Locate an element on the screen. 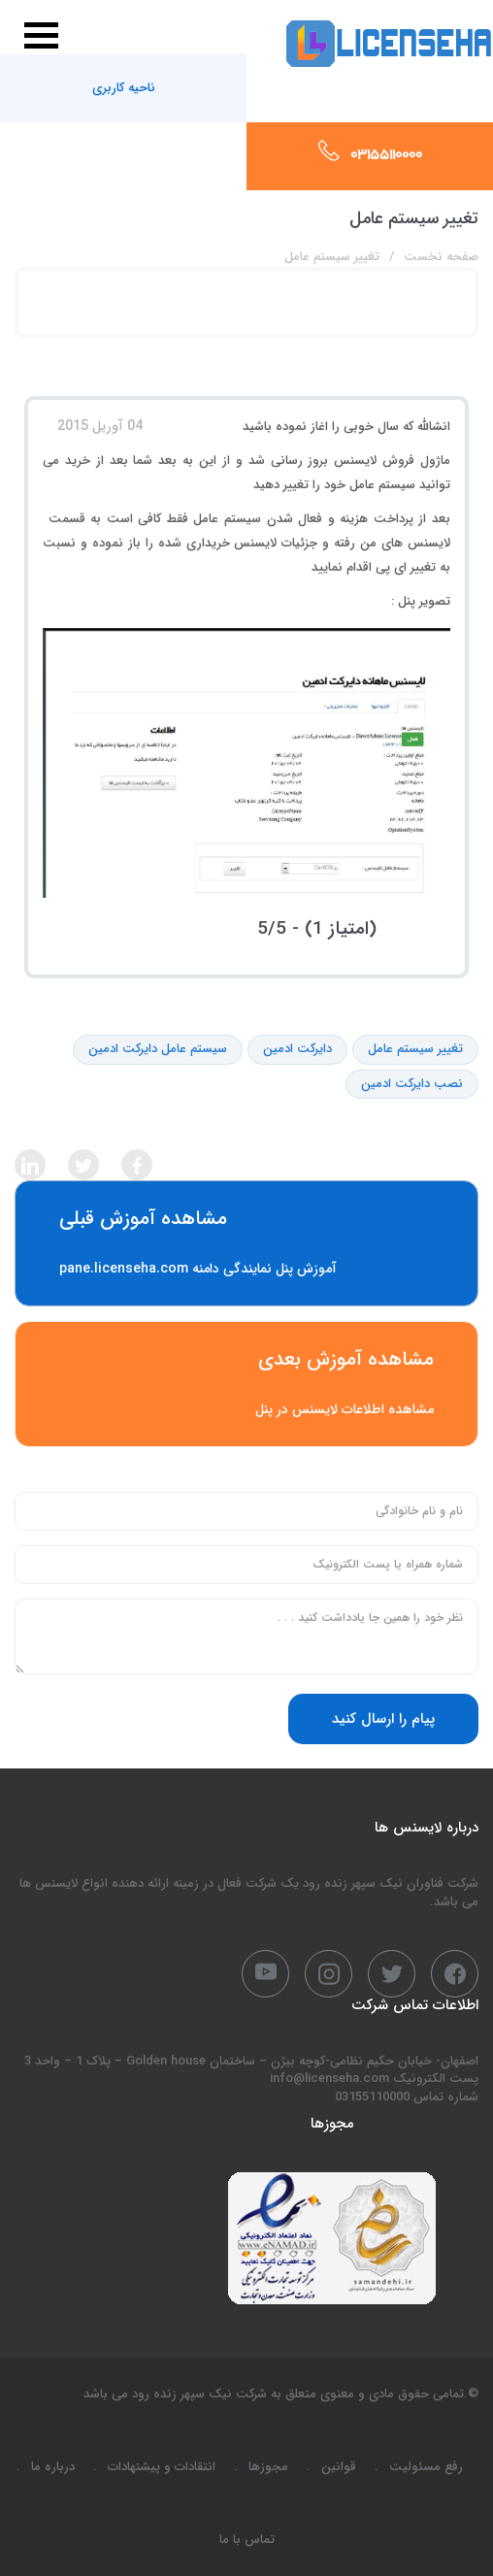 This screenshot has height=2576, width=493. دایرکت ادمین is located at coordinates (297, 1049).